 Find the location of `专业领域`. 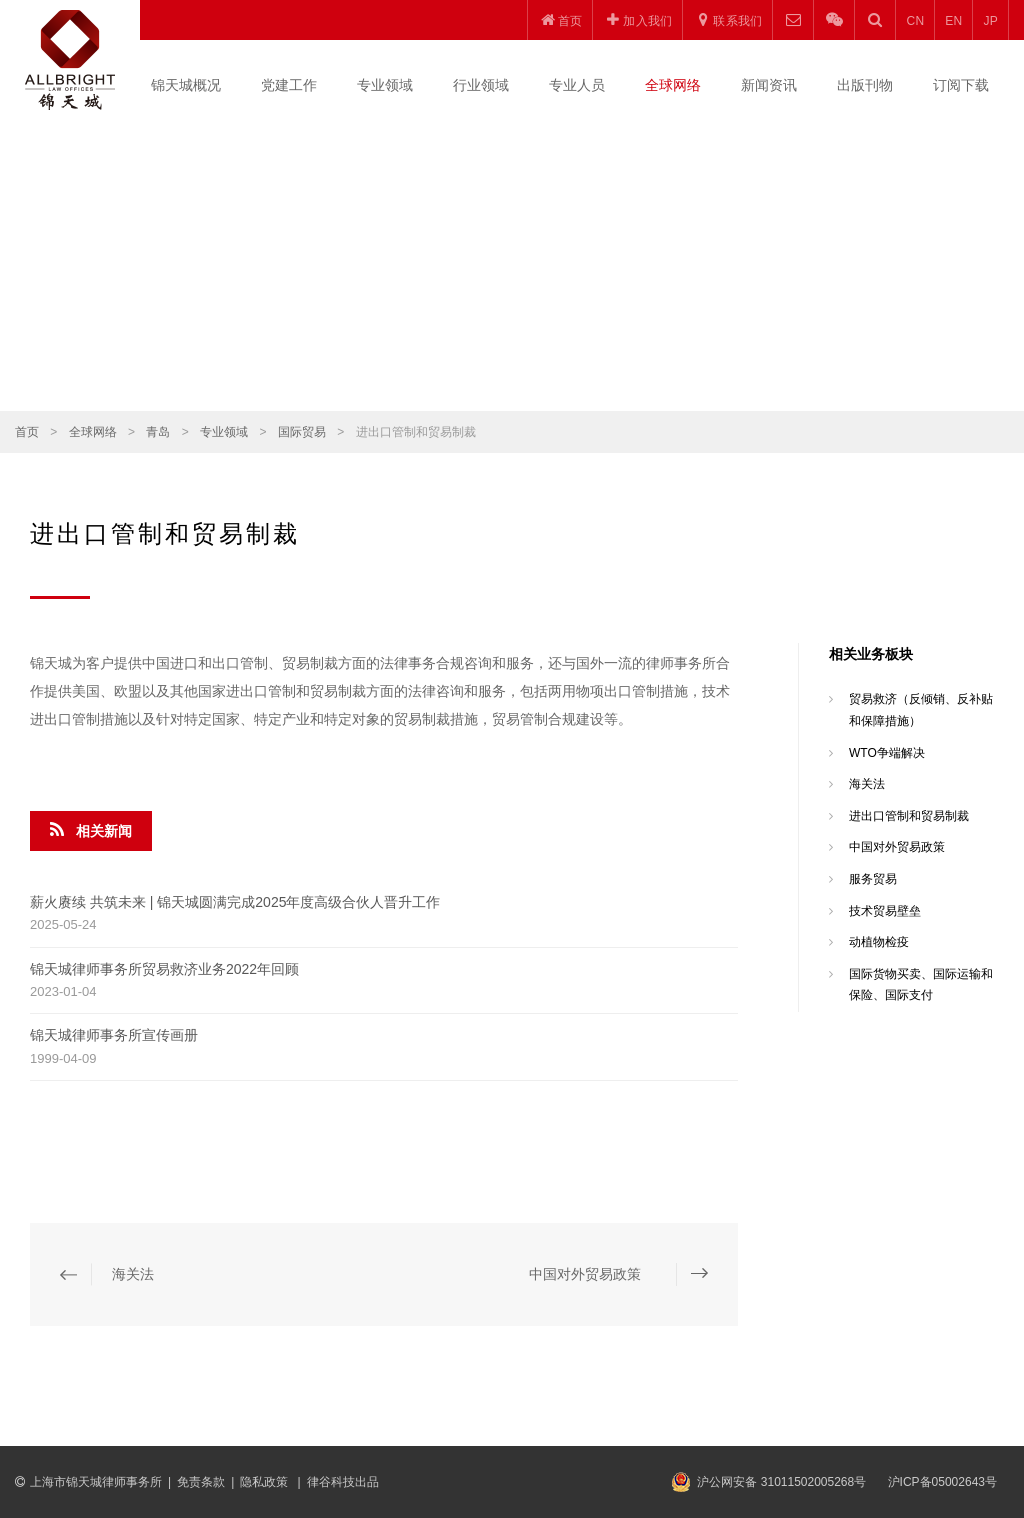

专业领域 is located at coordinates (385, 85).